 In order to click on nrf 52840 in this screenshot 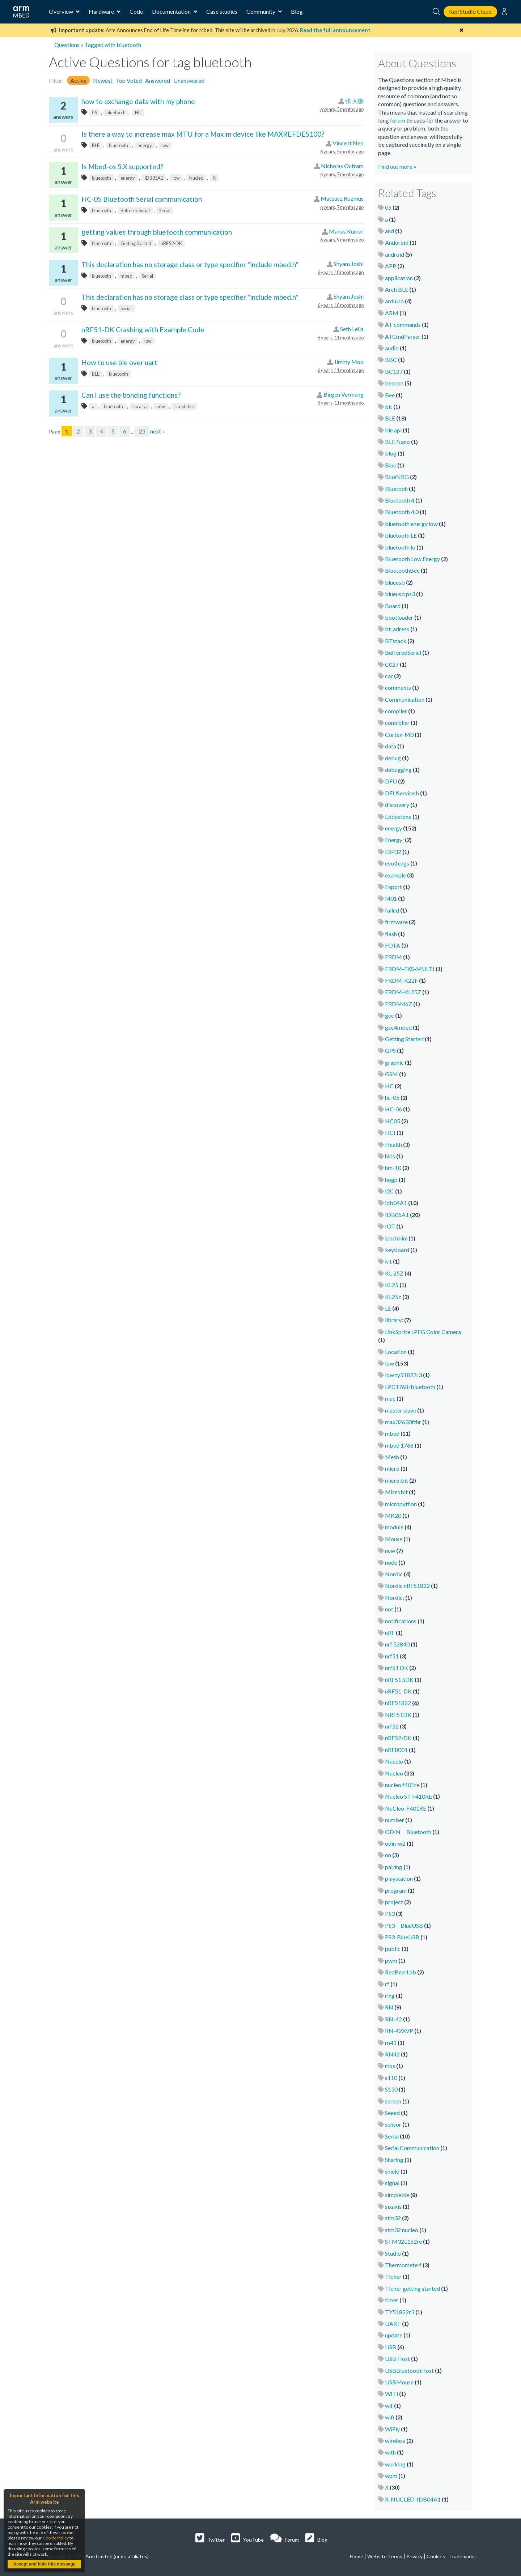, I will do `click(397, 1644)`.